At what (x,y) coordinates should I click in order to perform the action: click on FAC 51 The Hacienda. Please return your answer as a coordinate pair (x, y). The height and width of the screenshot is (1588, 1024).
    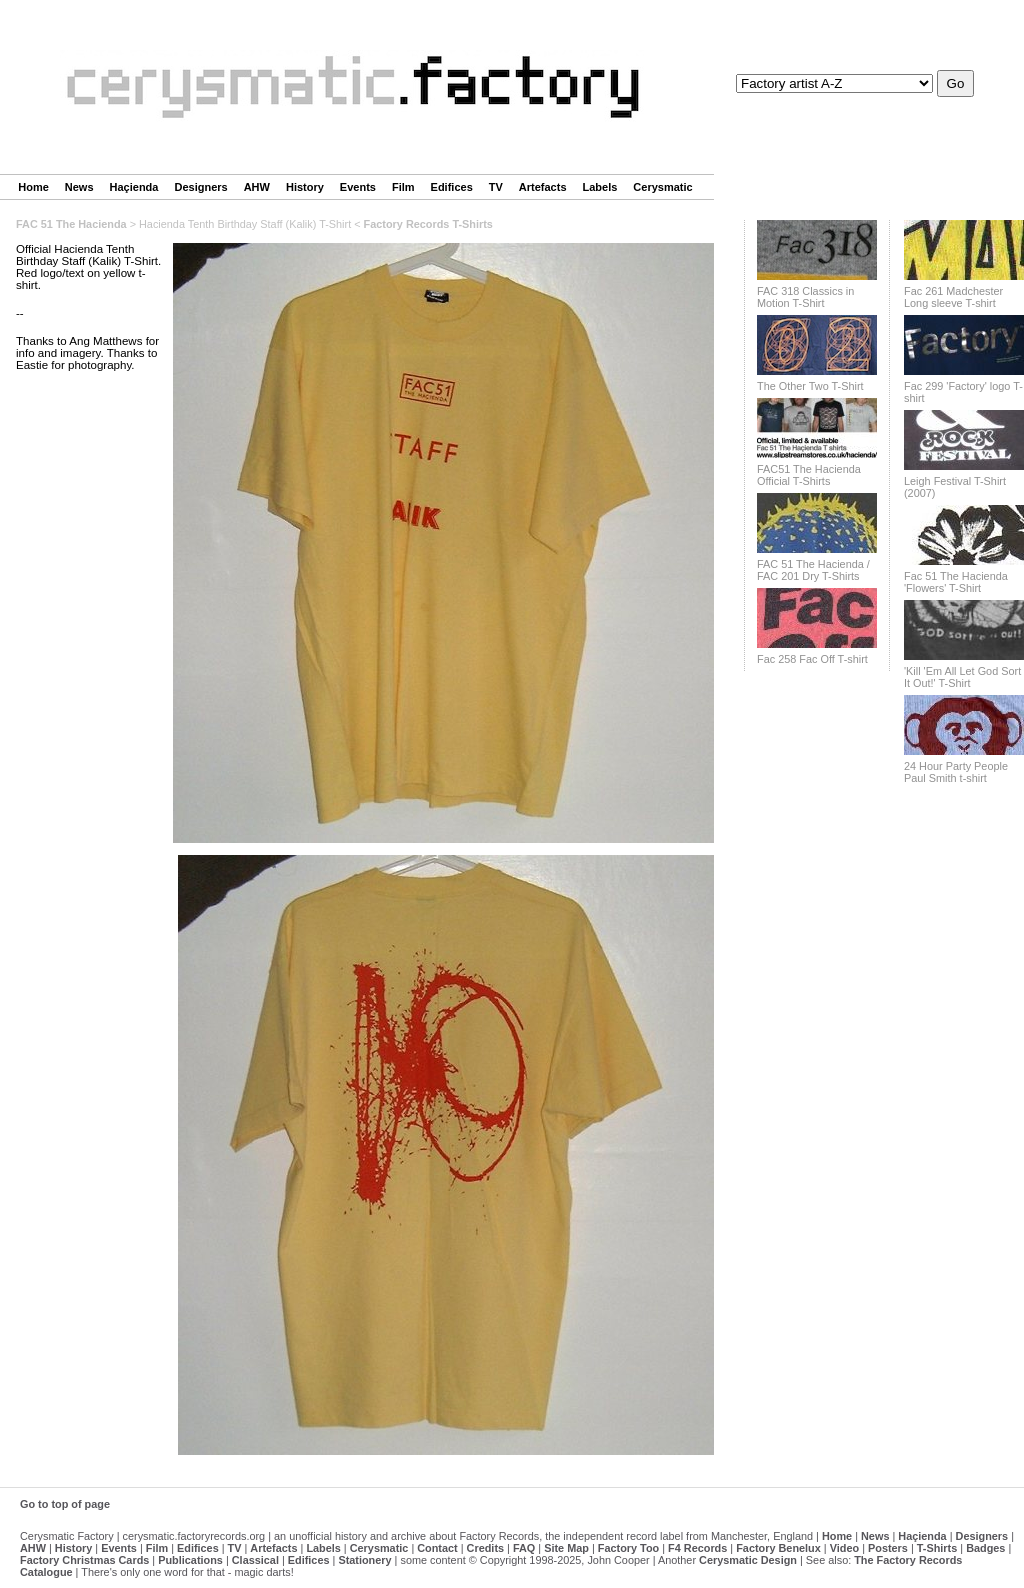
    Looking at the image, I should click on (71, 224).